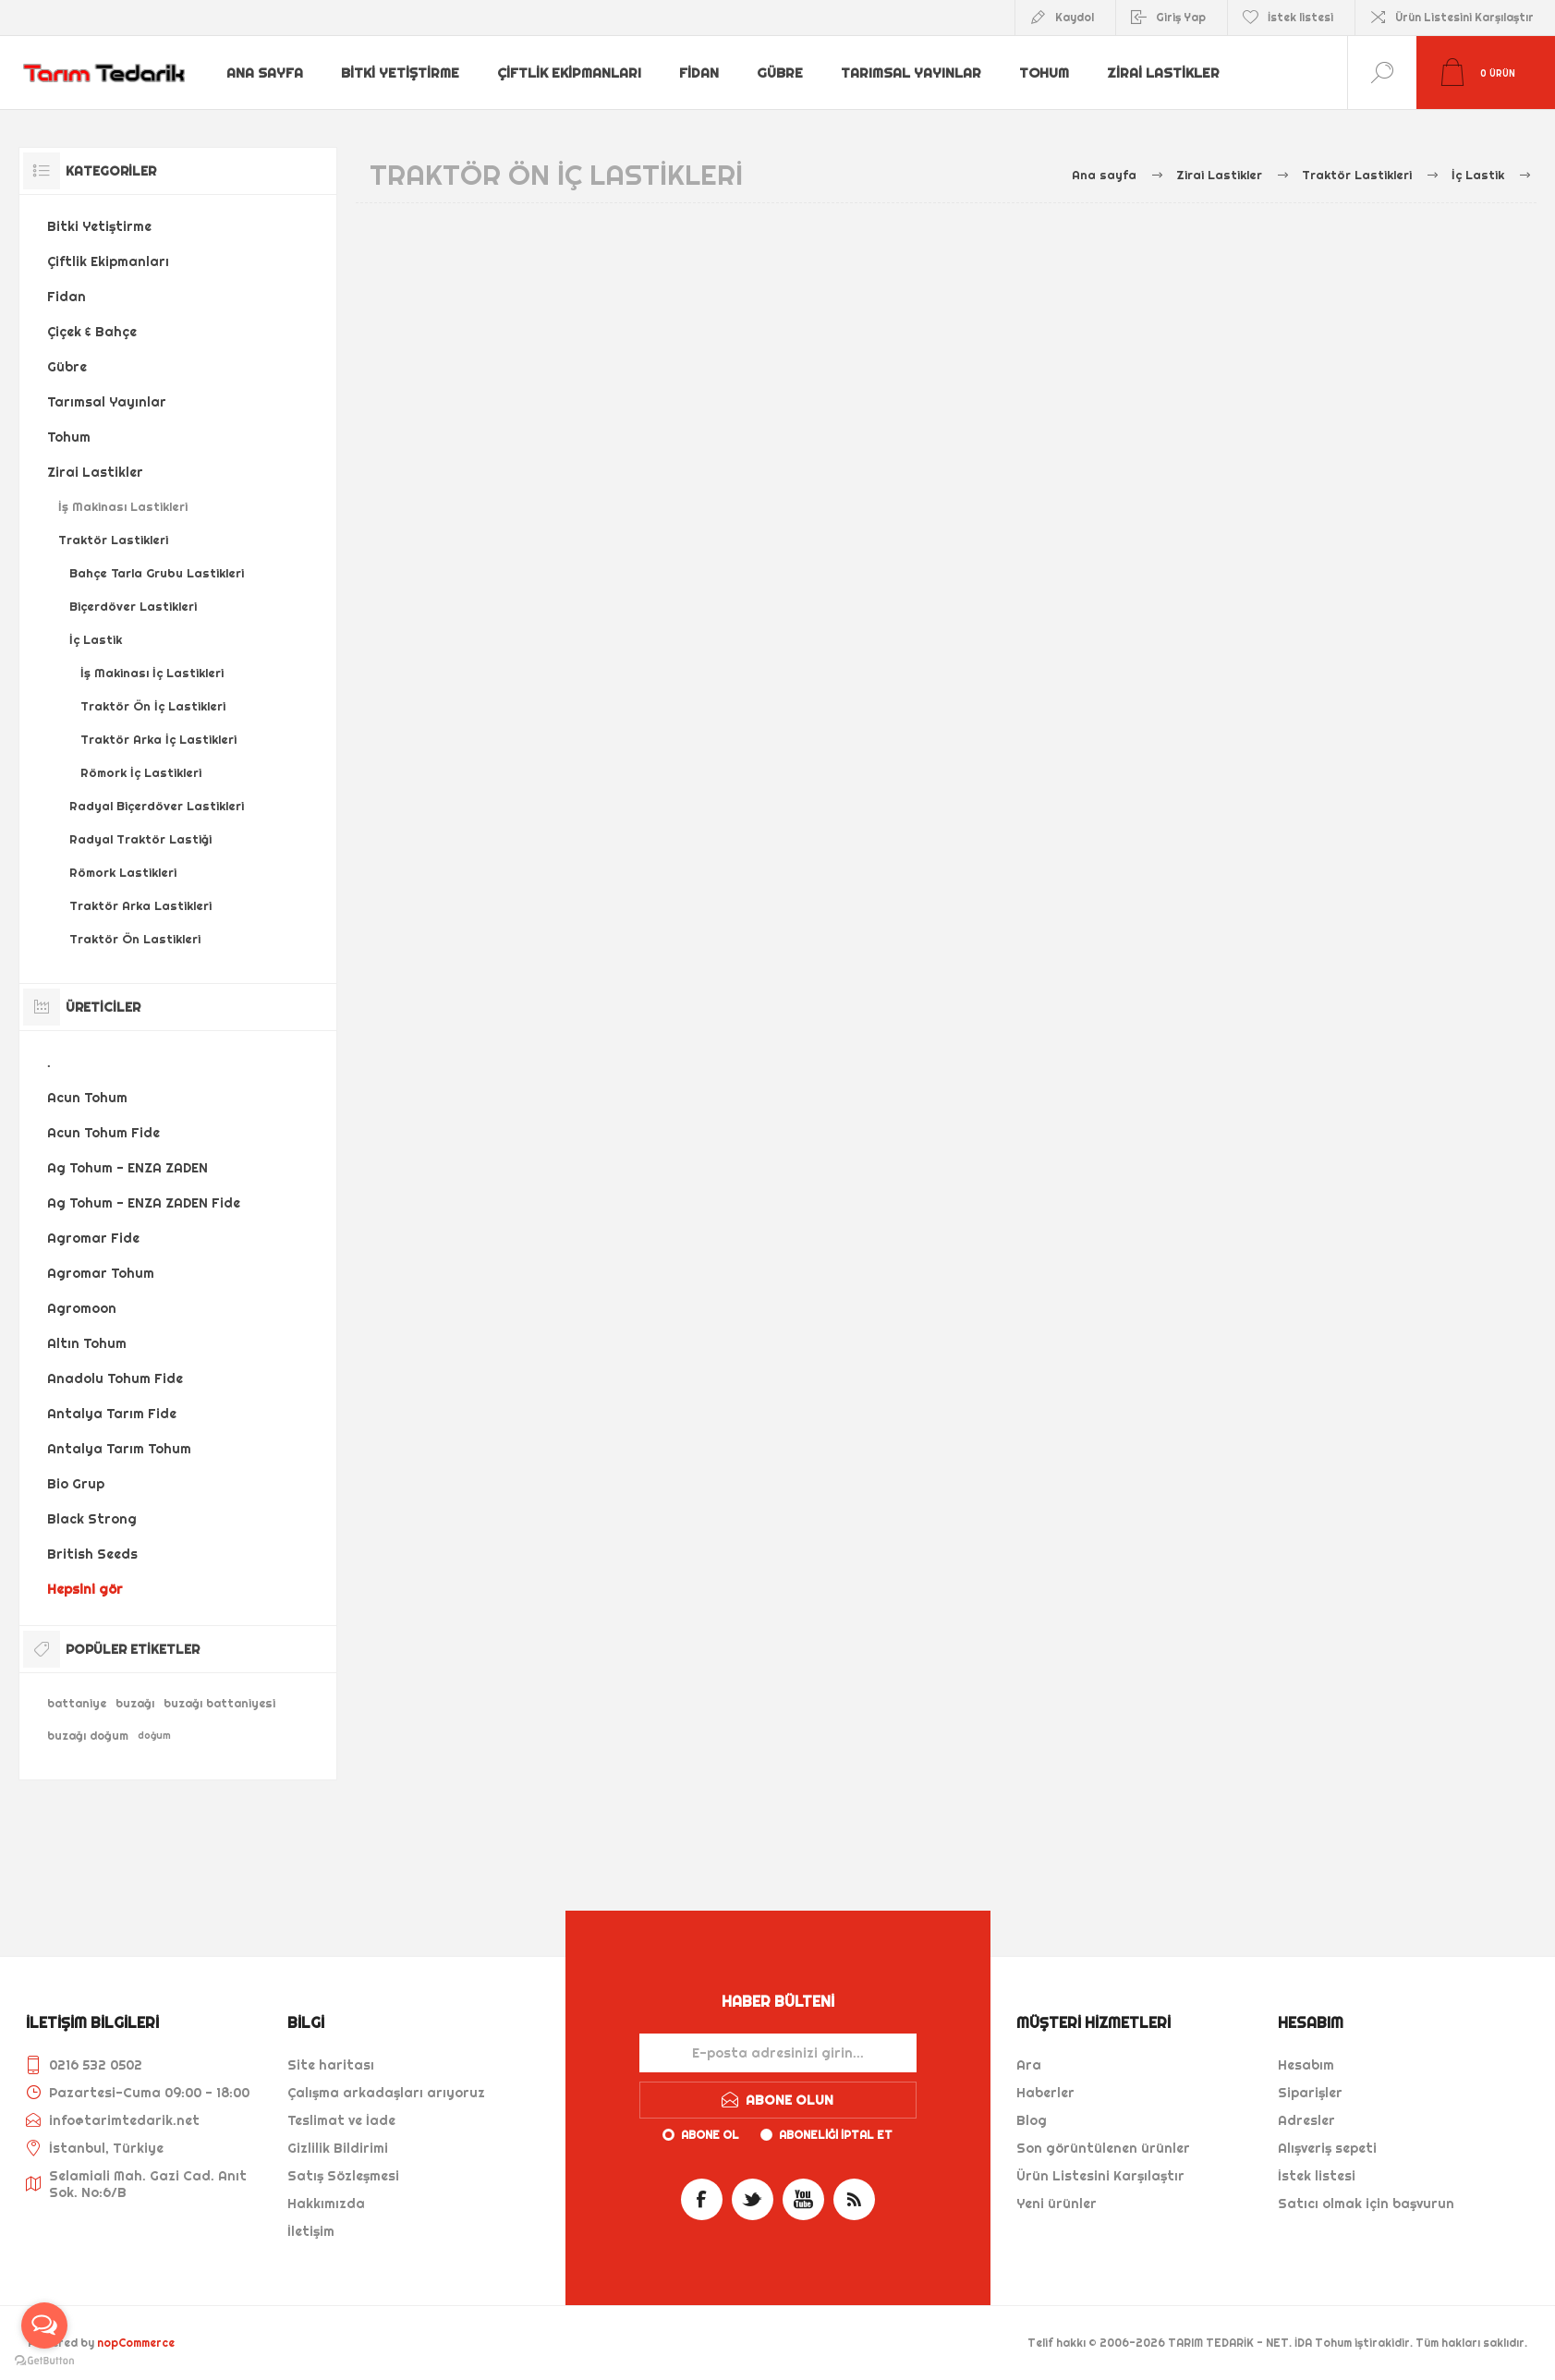 This screenshot has width=1555, height=2380. What do you see at coordinates (1028, 2065) in the screenshot?
I see `Ara` at bounding box center [1028, 2065].